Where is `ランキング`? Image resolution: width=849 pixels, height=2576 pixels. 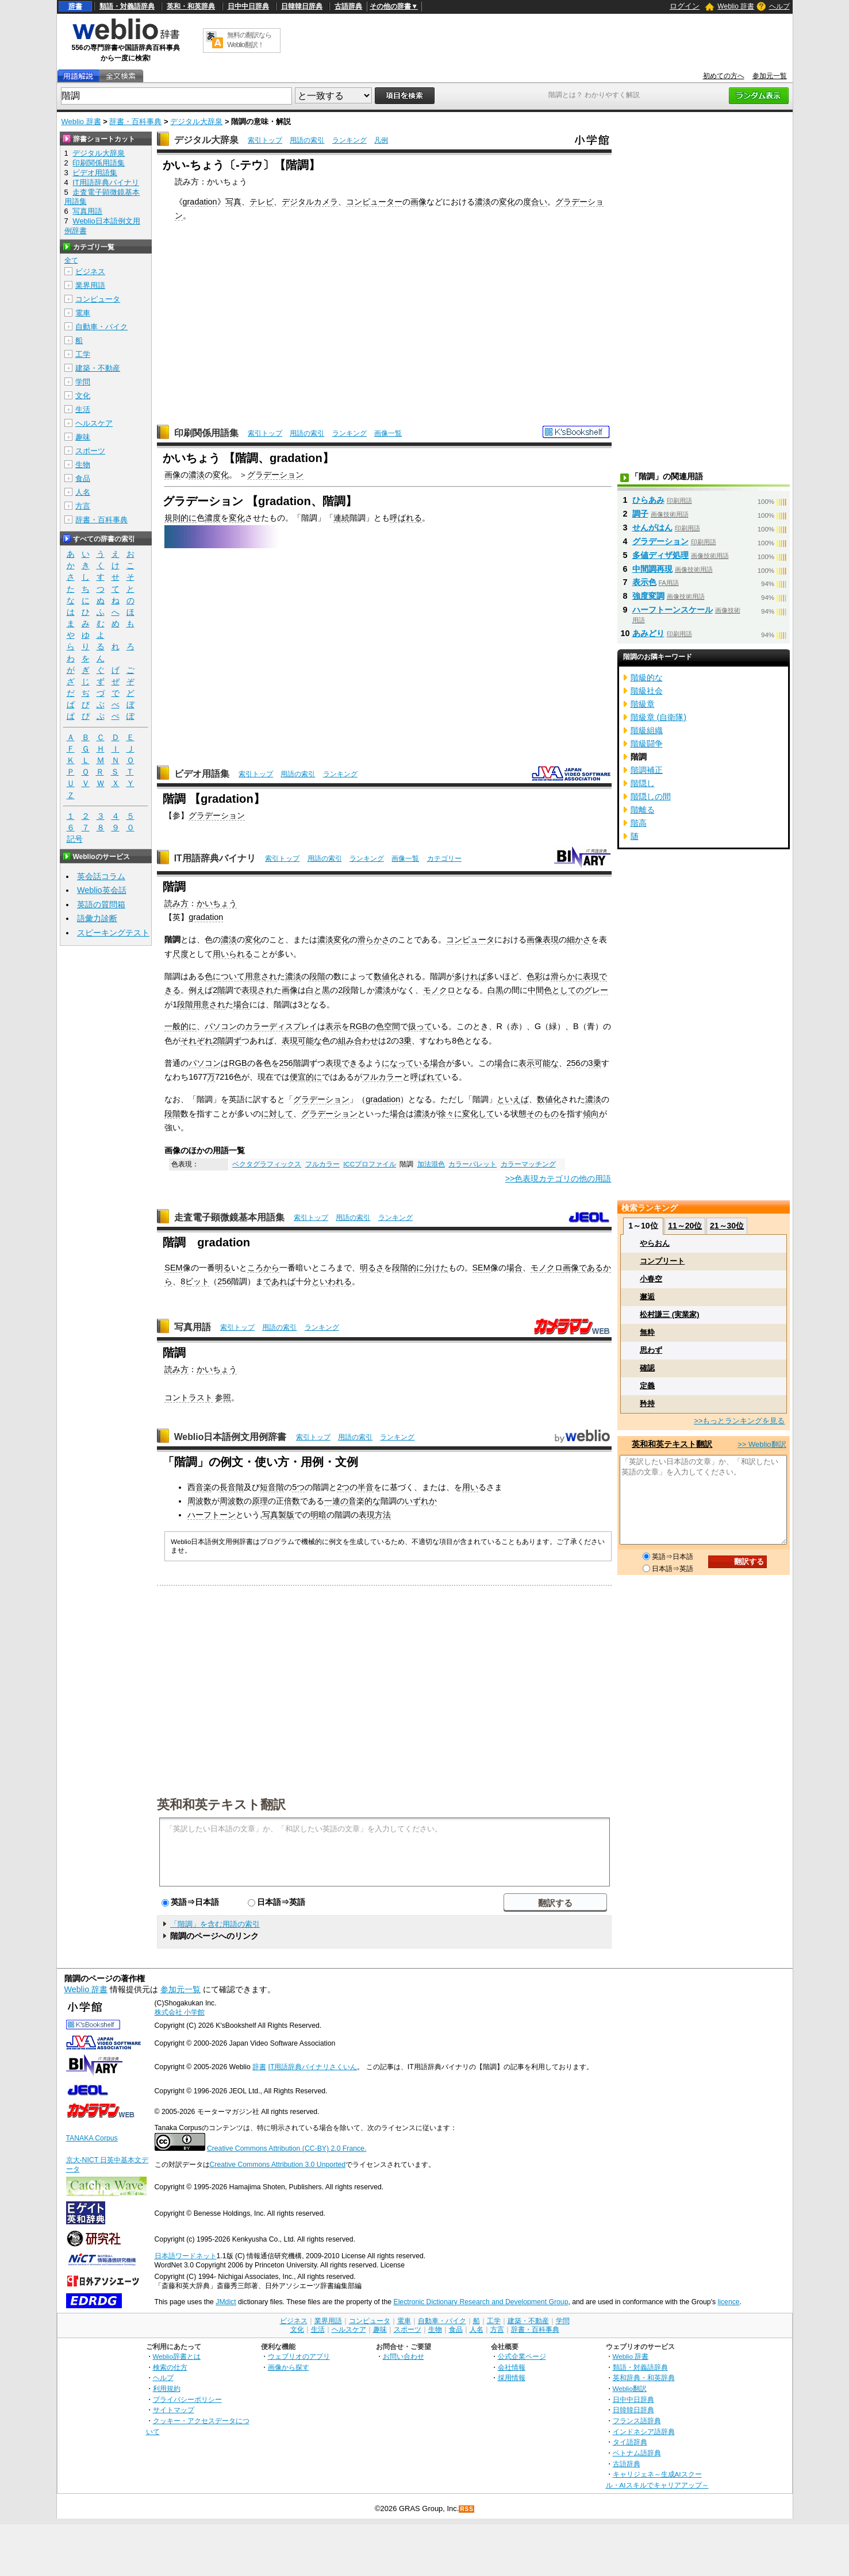 ランキング is located at coordinates (349, 140).